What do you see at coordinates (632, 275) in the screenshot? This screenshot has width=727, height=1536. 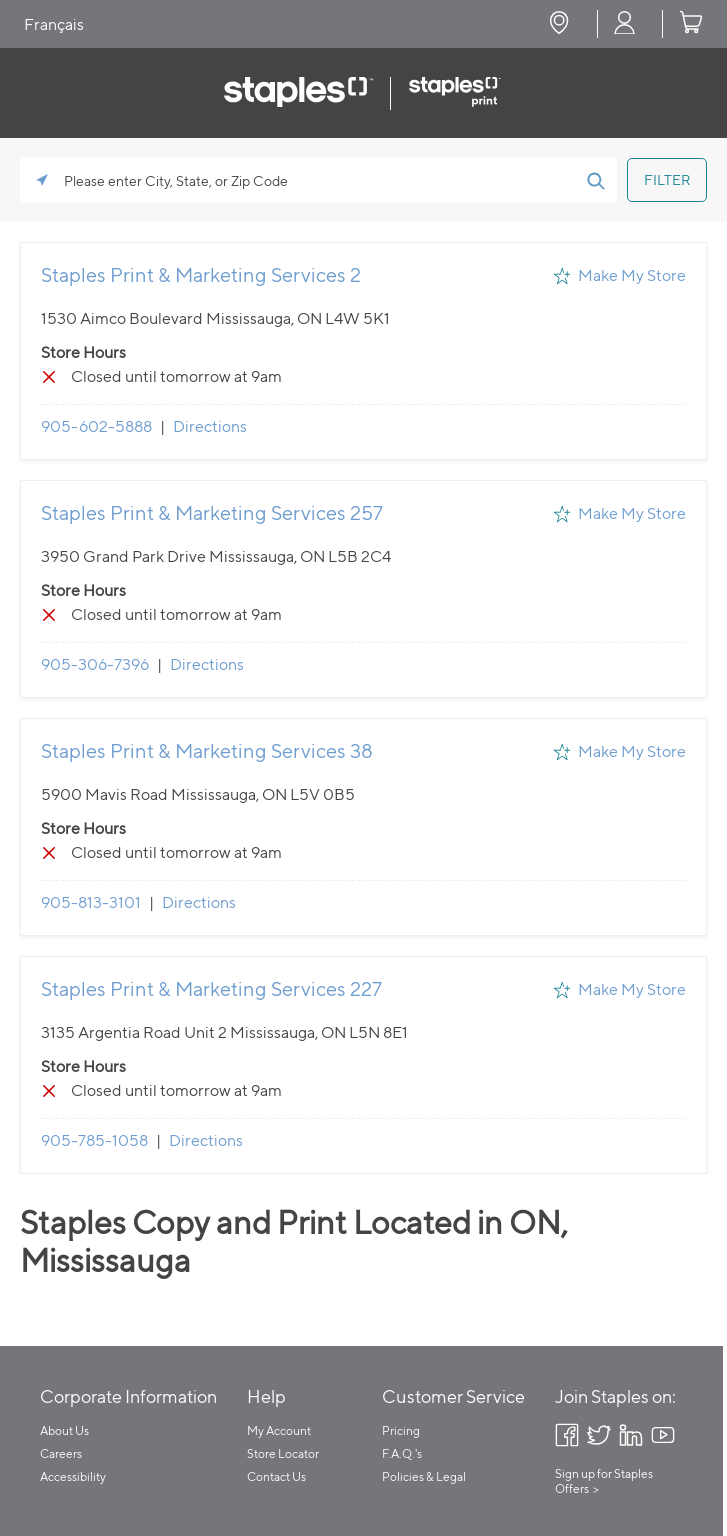 I see `Make My Store` at bounding box center [632, 275].